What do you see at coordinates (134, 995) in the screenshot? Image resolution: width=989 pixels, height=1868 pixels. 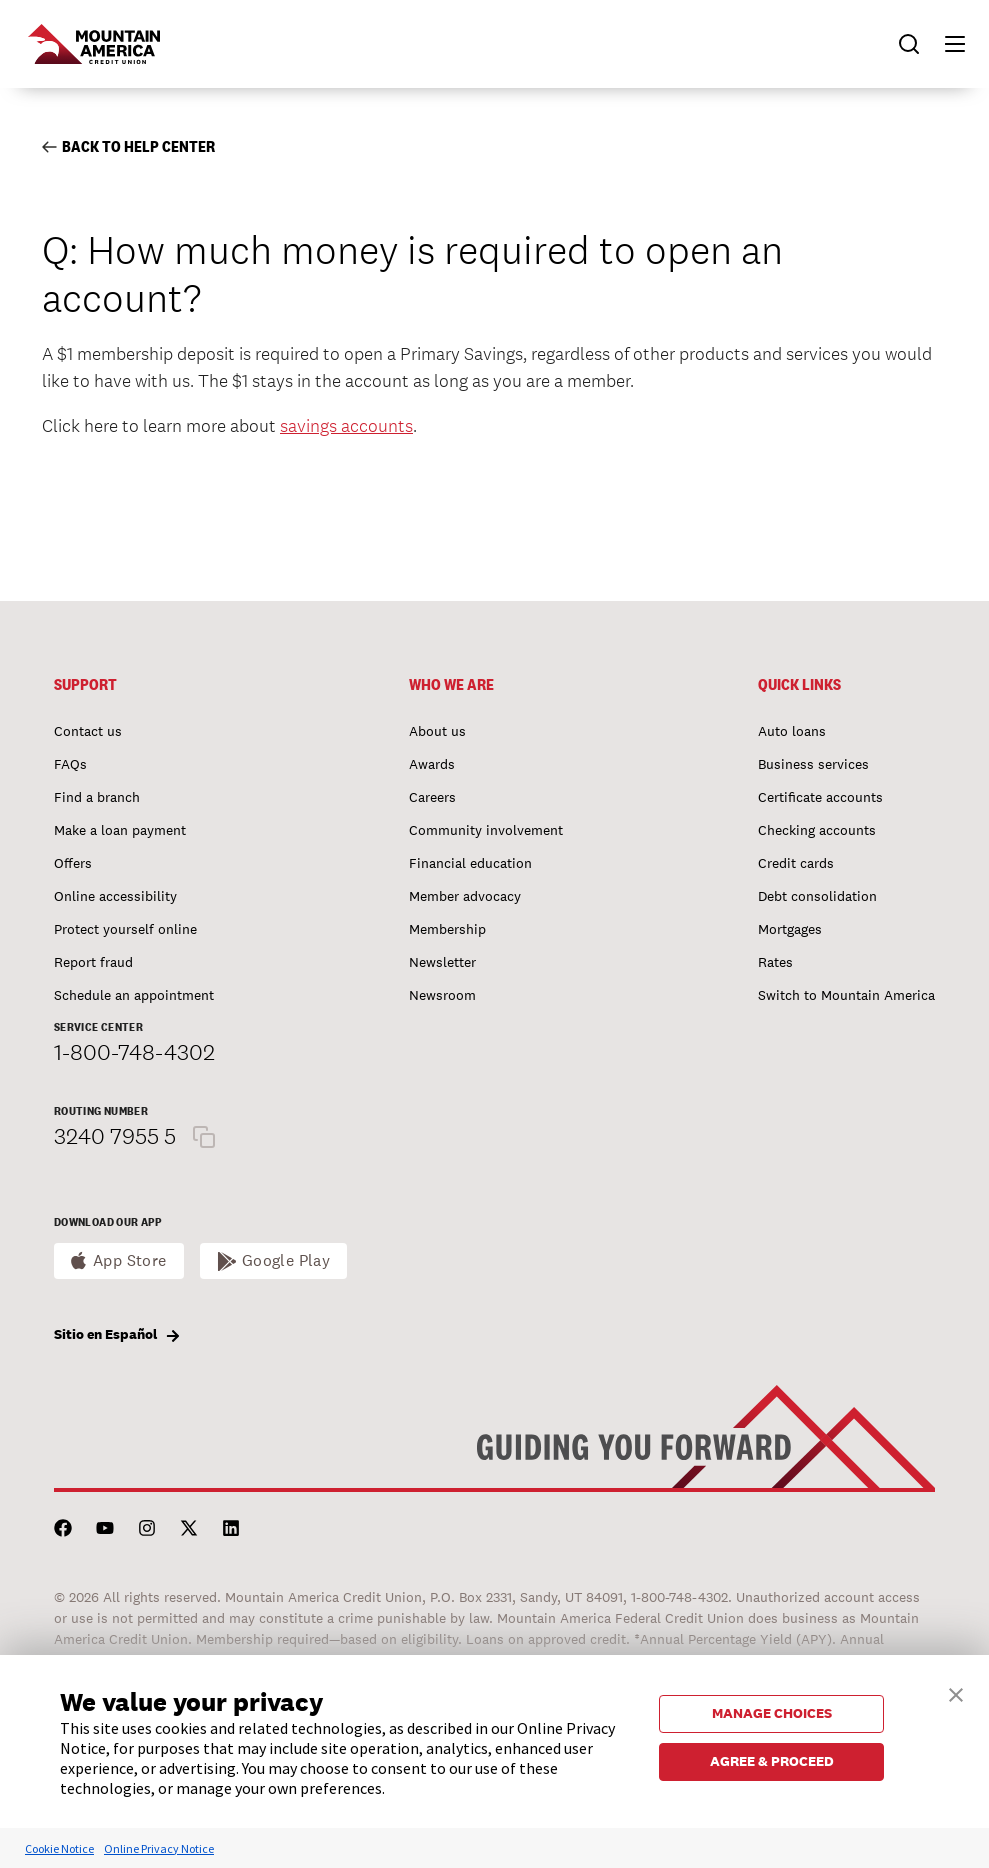 I see `Schedule an appointment` at bounding box center [134, 995].